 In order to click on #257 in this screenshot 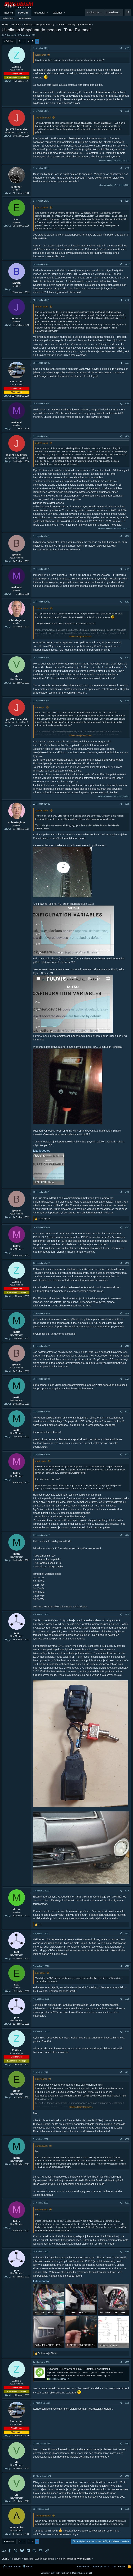, I will do `click(127, 363)`.